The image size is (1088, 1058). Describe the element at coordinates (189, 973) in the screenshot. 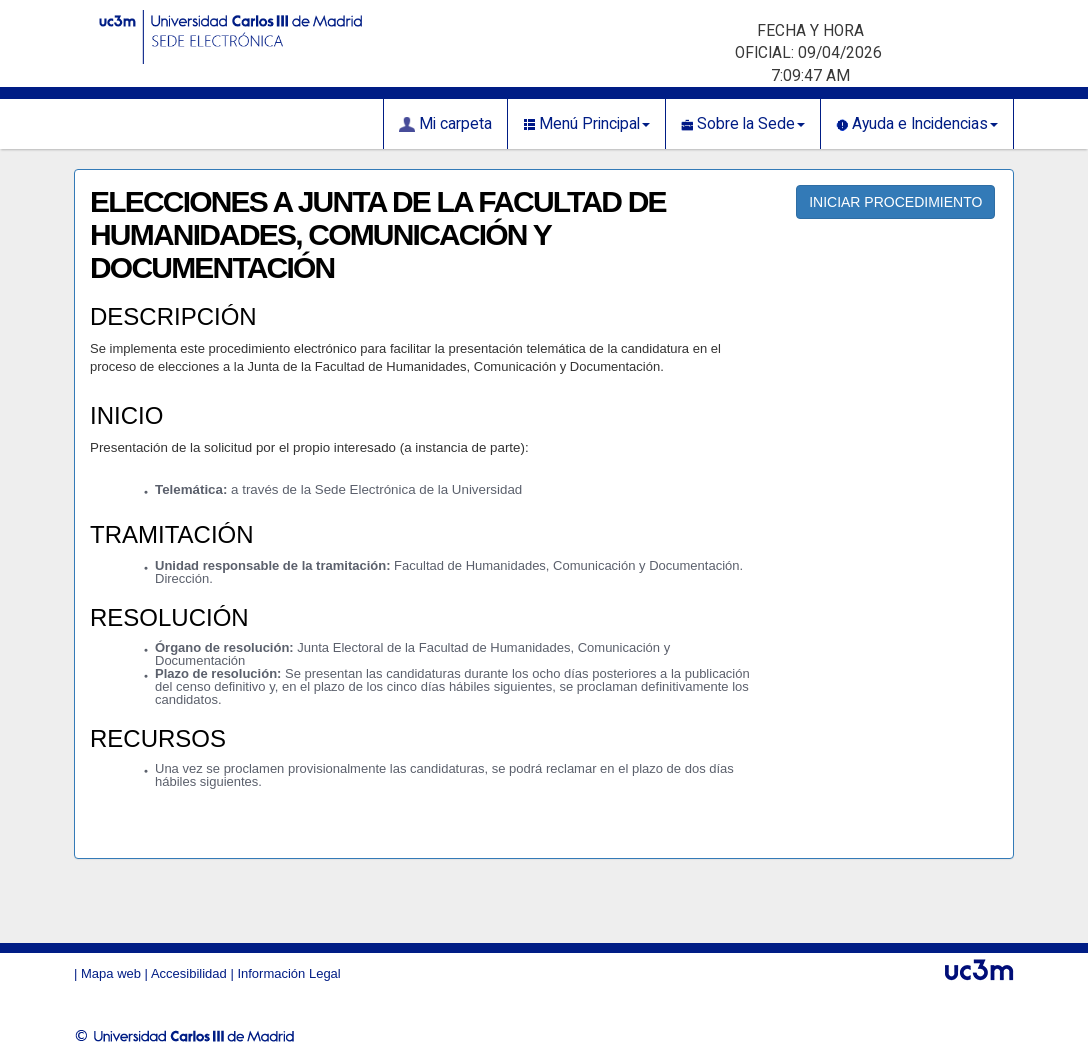

I see `Accesibilidad` at that location.